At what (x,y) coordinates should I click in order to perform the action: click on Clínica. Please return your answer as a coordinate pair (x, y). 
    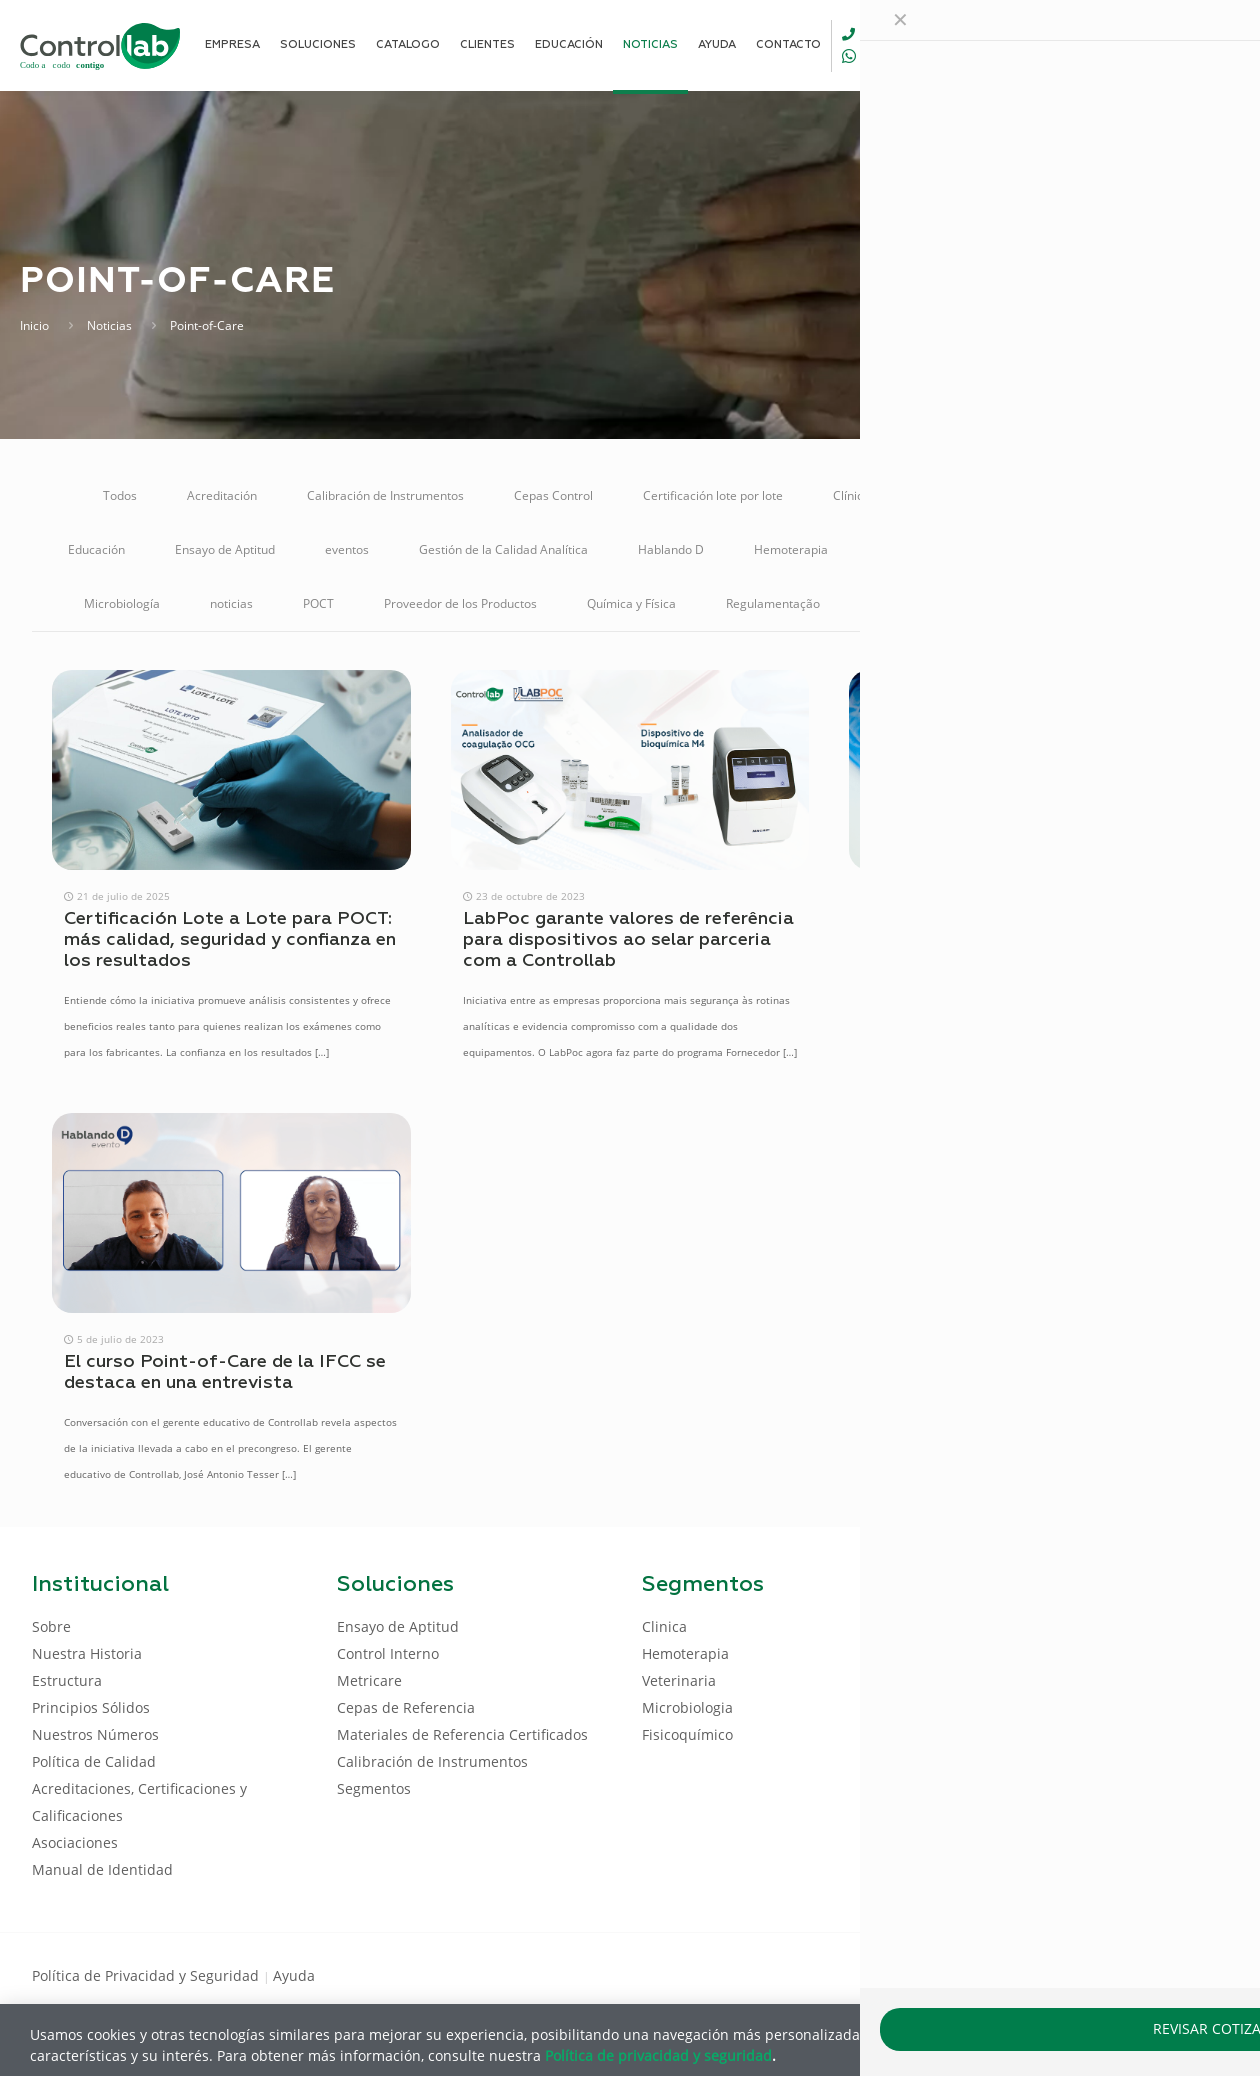
    Looking at the image, I should click on (851, 495).